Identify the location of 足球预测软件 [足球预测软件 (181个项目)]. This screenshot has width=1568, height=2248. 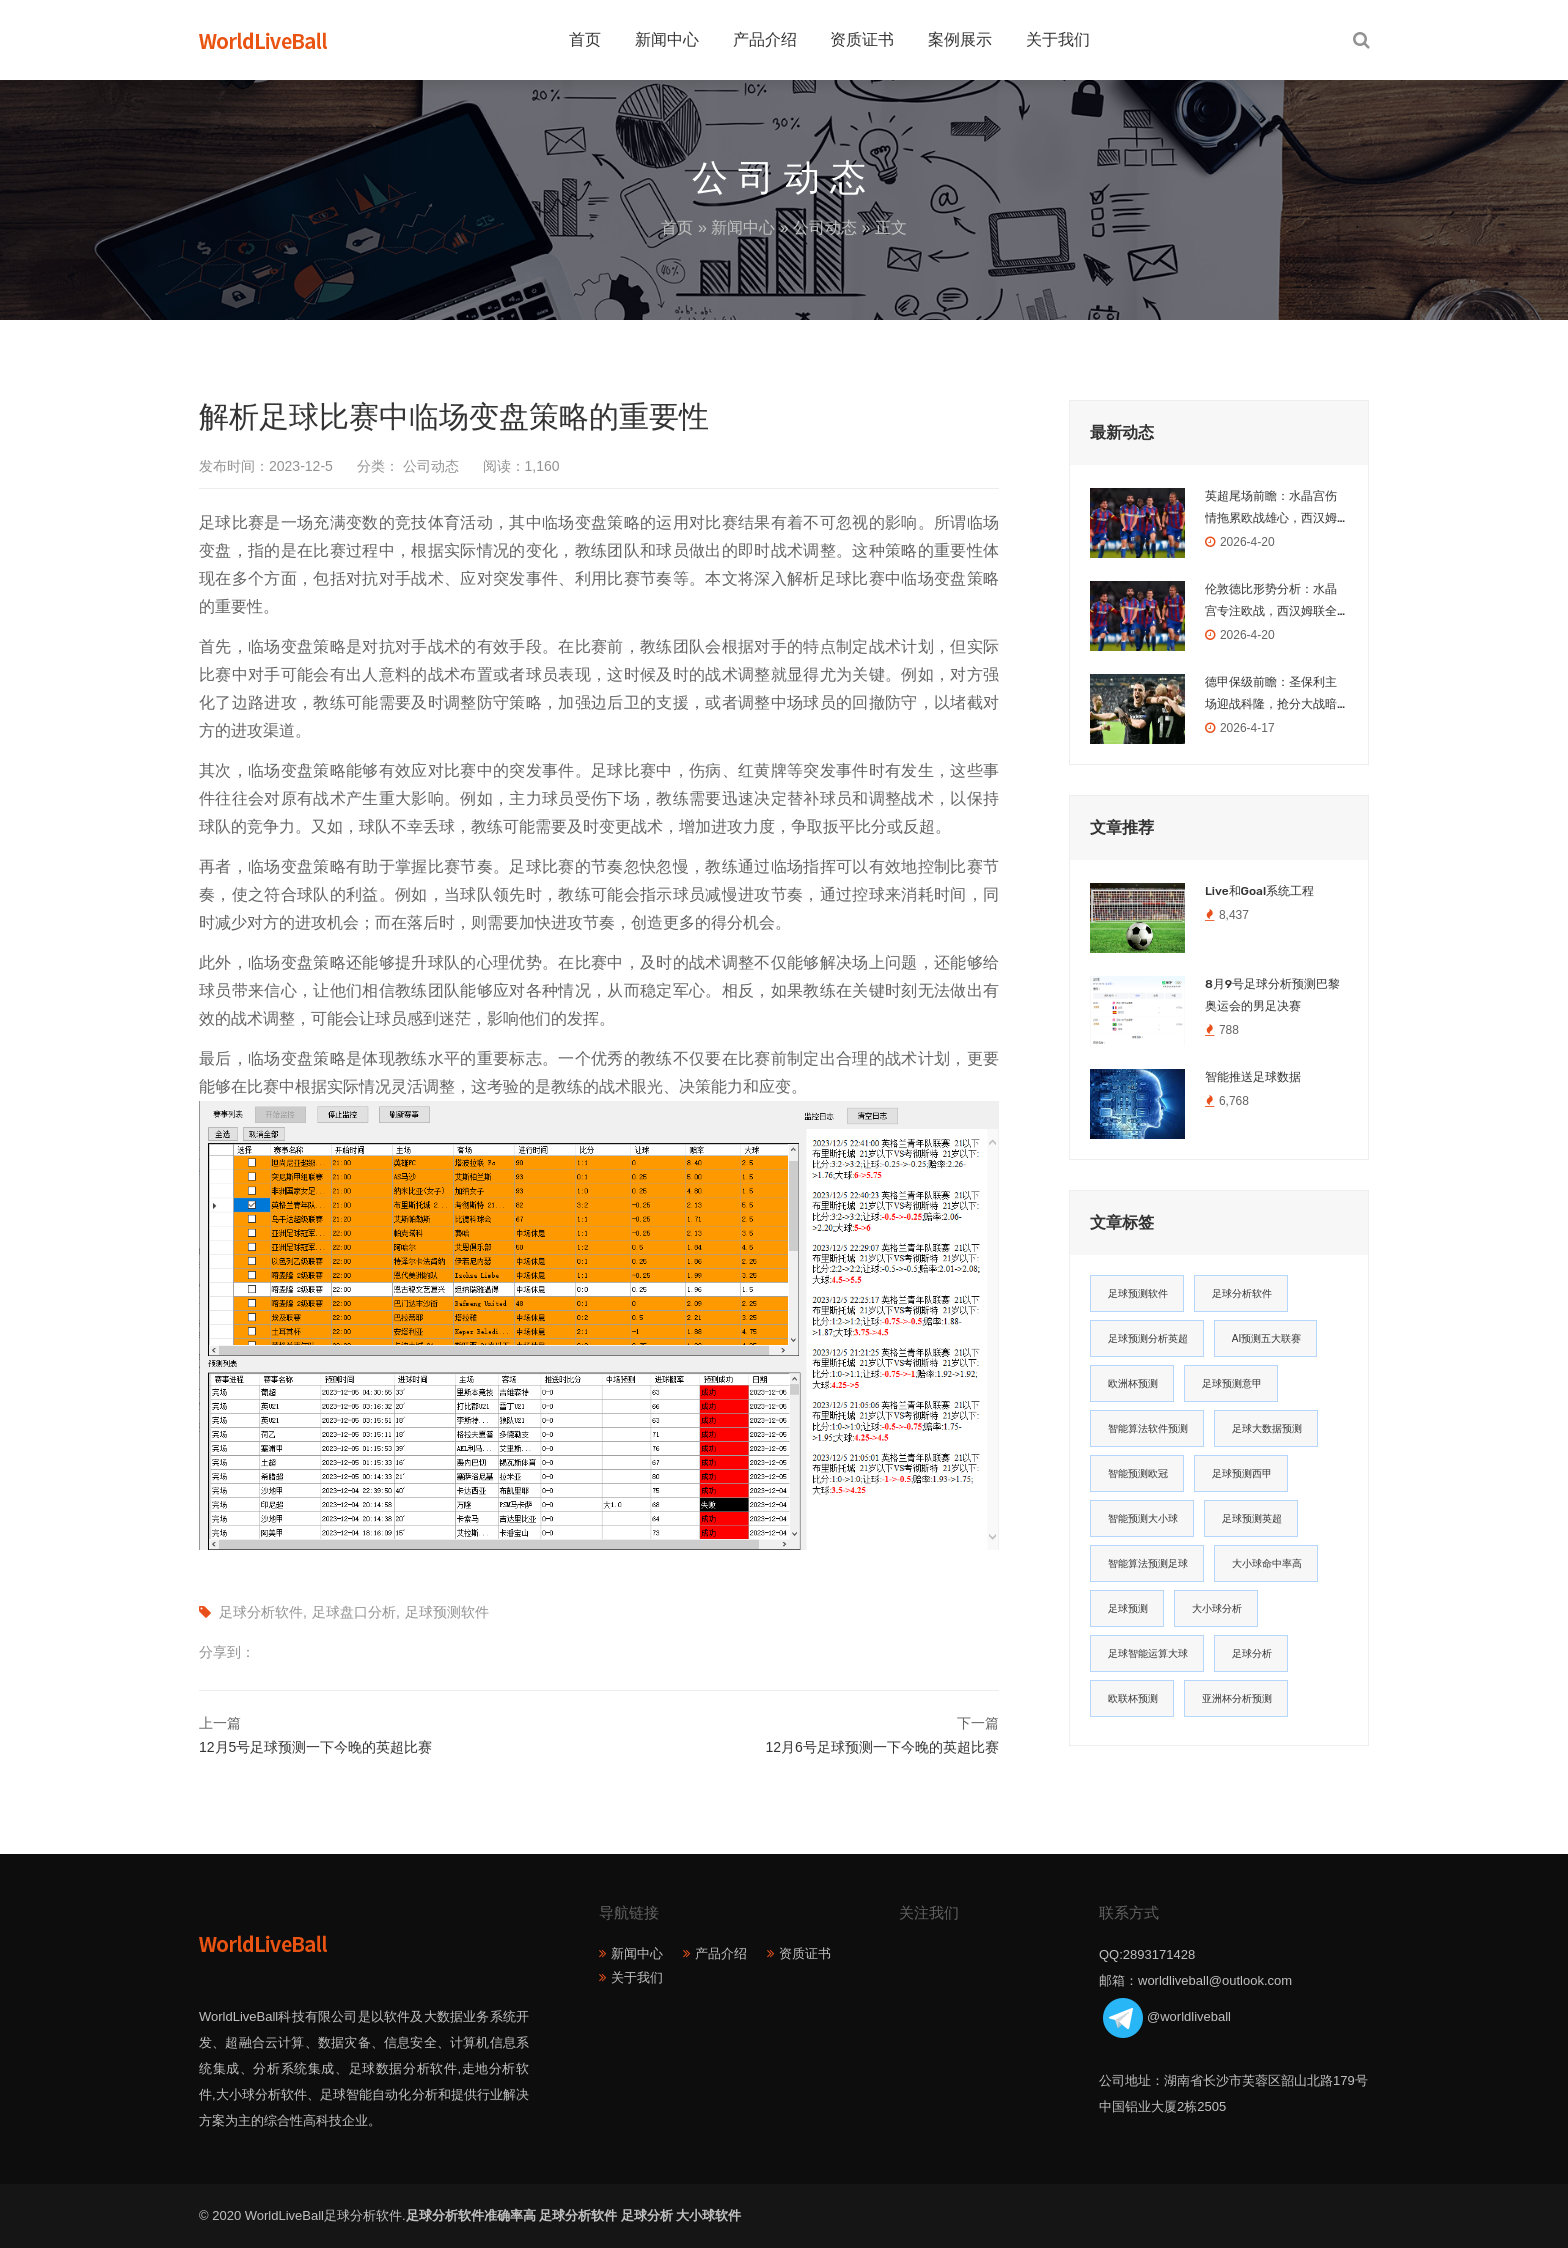
(1138, 1293).